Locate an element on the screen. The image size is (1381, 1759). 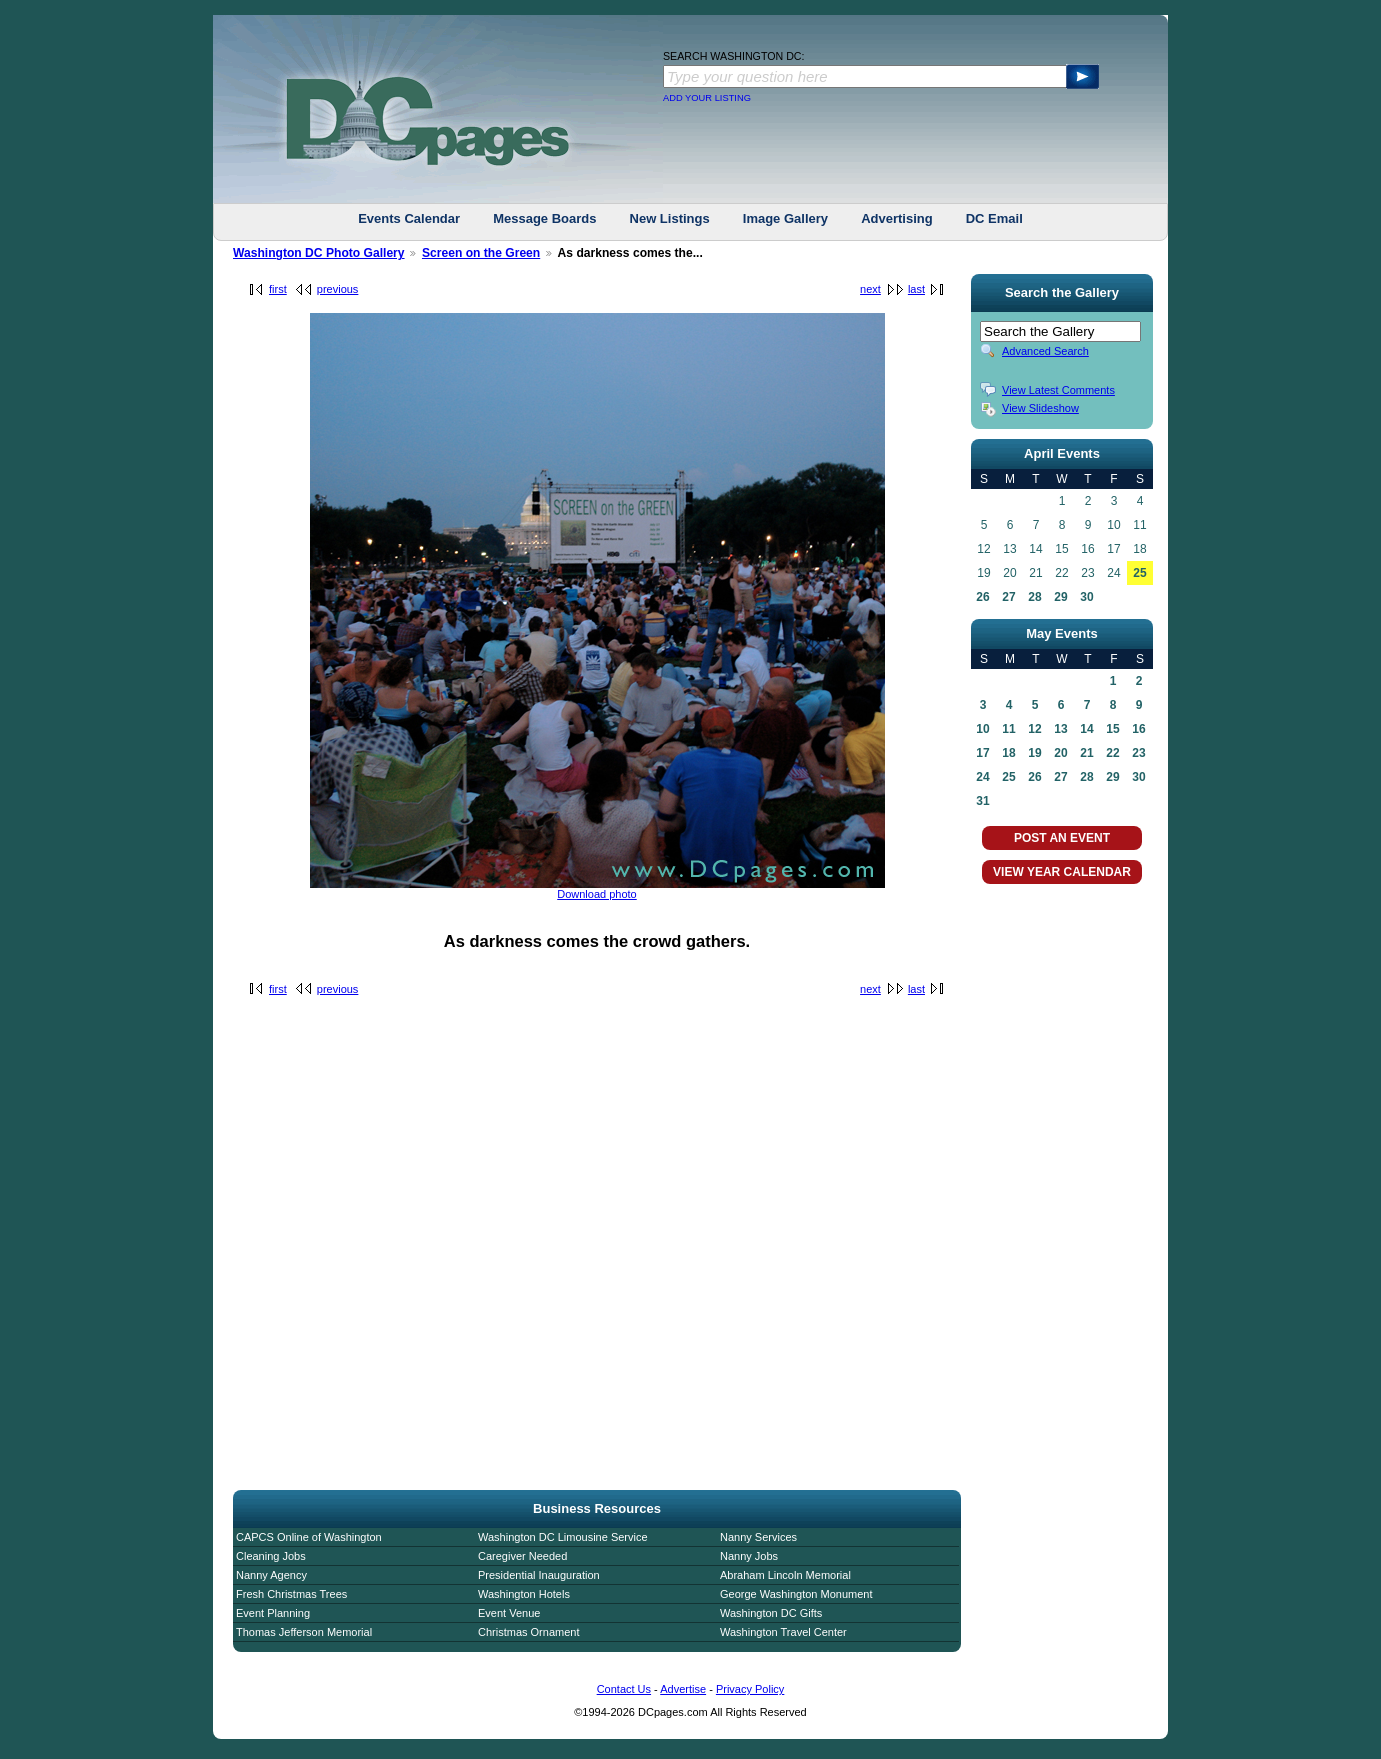
Download photo is located at coordinates (597, 894).